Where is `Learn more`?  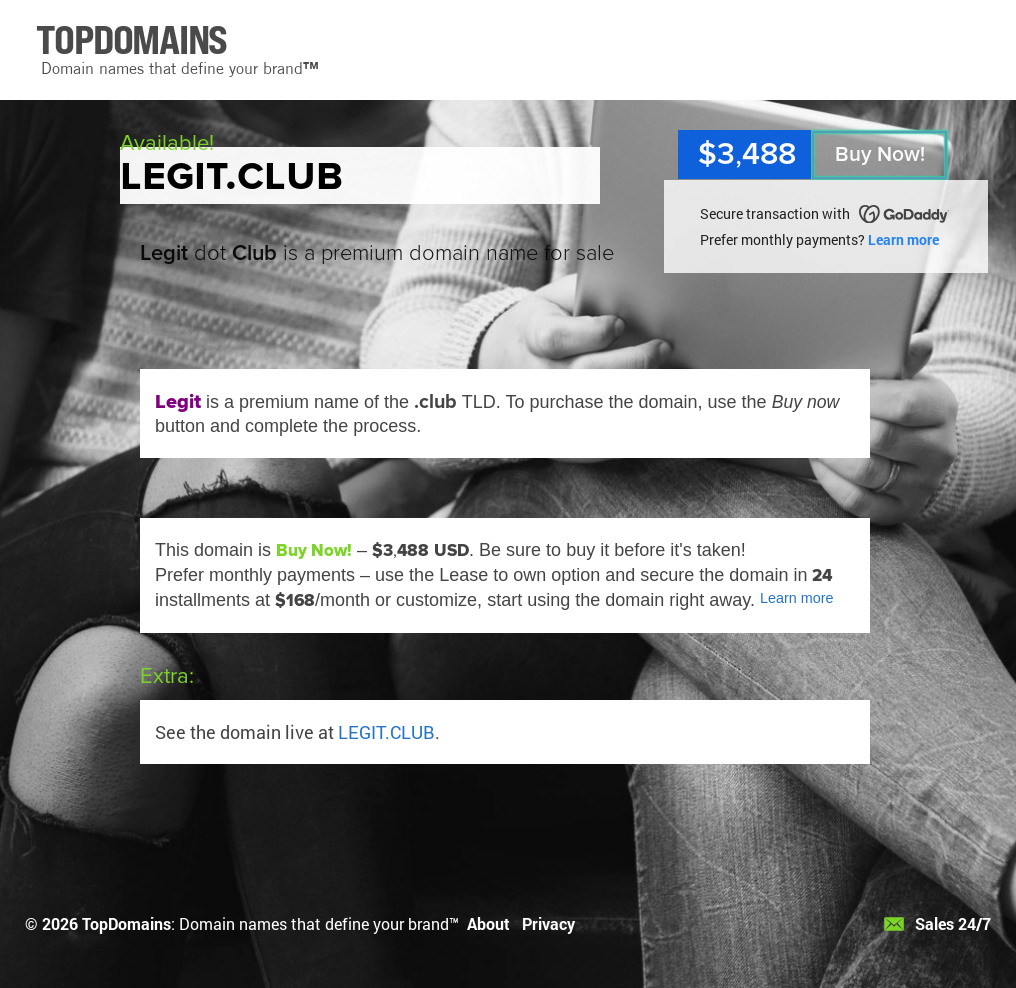 Learn more is located at coordinates (903, 239).